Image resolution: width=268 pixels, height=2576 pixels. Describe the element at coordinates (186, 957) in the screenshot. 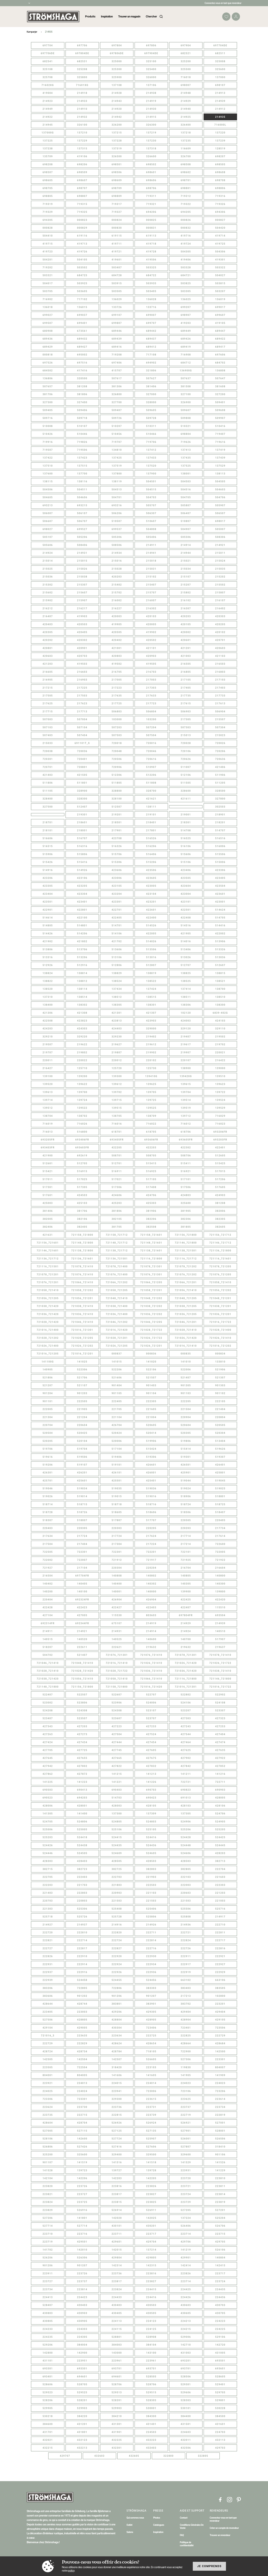

I see `513026` at that location.